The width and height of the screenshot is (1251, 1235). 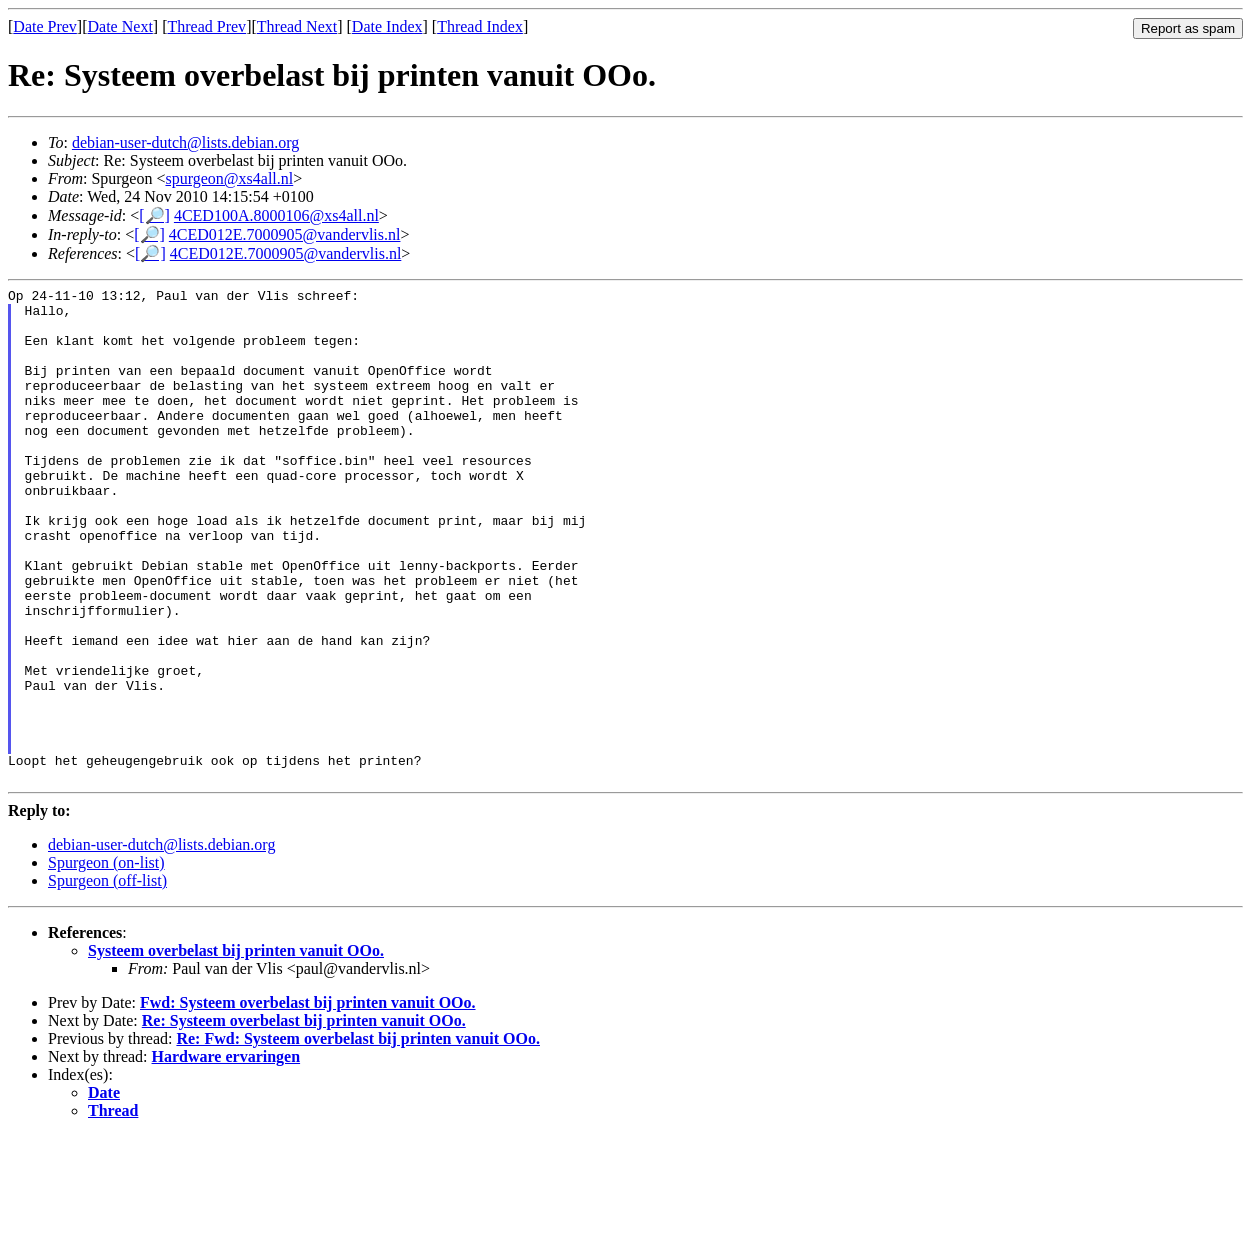 What do you see at coordinates (276, 215) in the screenshot?
I see `4CED100A.8000106@xs4all.nl` at bounding box center [276, 215].